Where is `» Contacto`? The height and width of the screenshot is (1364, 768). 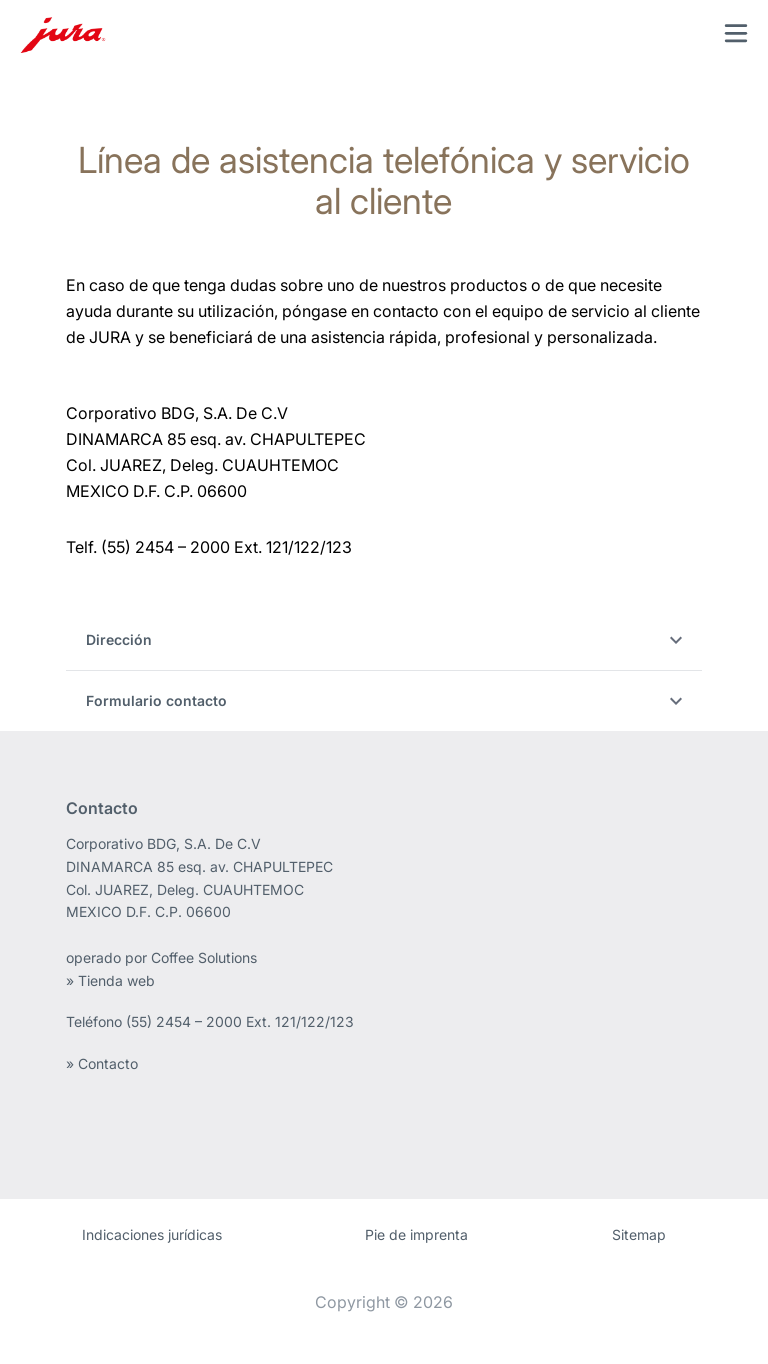
» Contacto is located at coordinates (102, 1063).